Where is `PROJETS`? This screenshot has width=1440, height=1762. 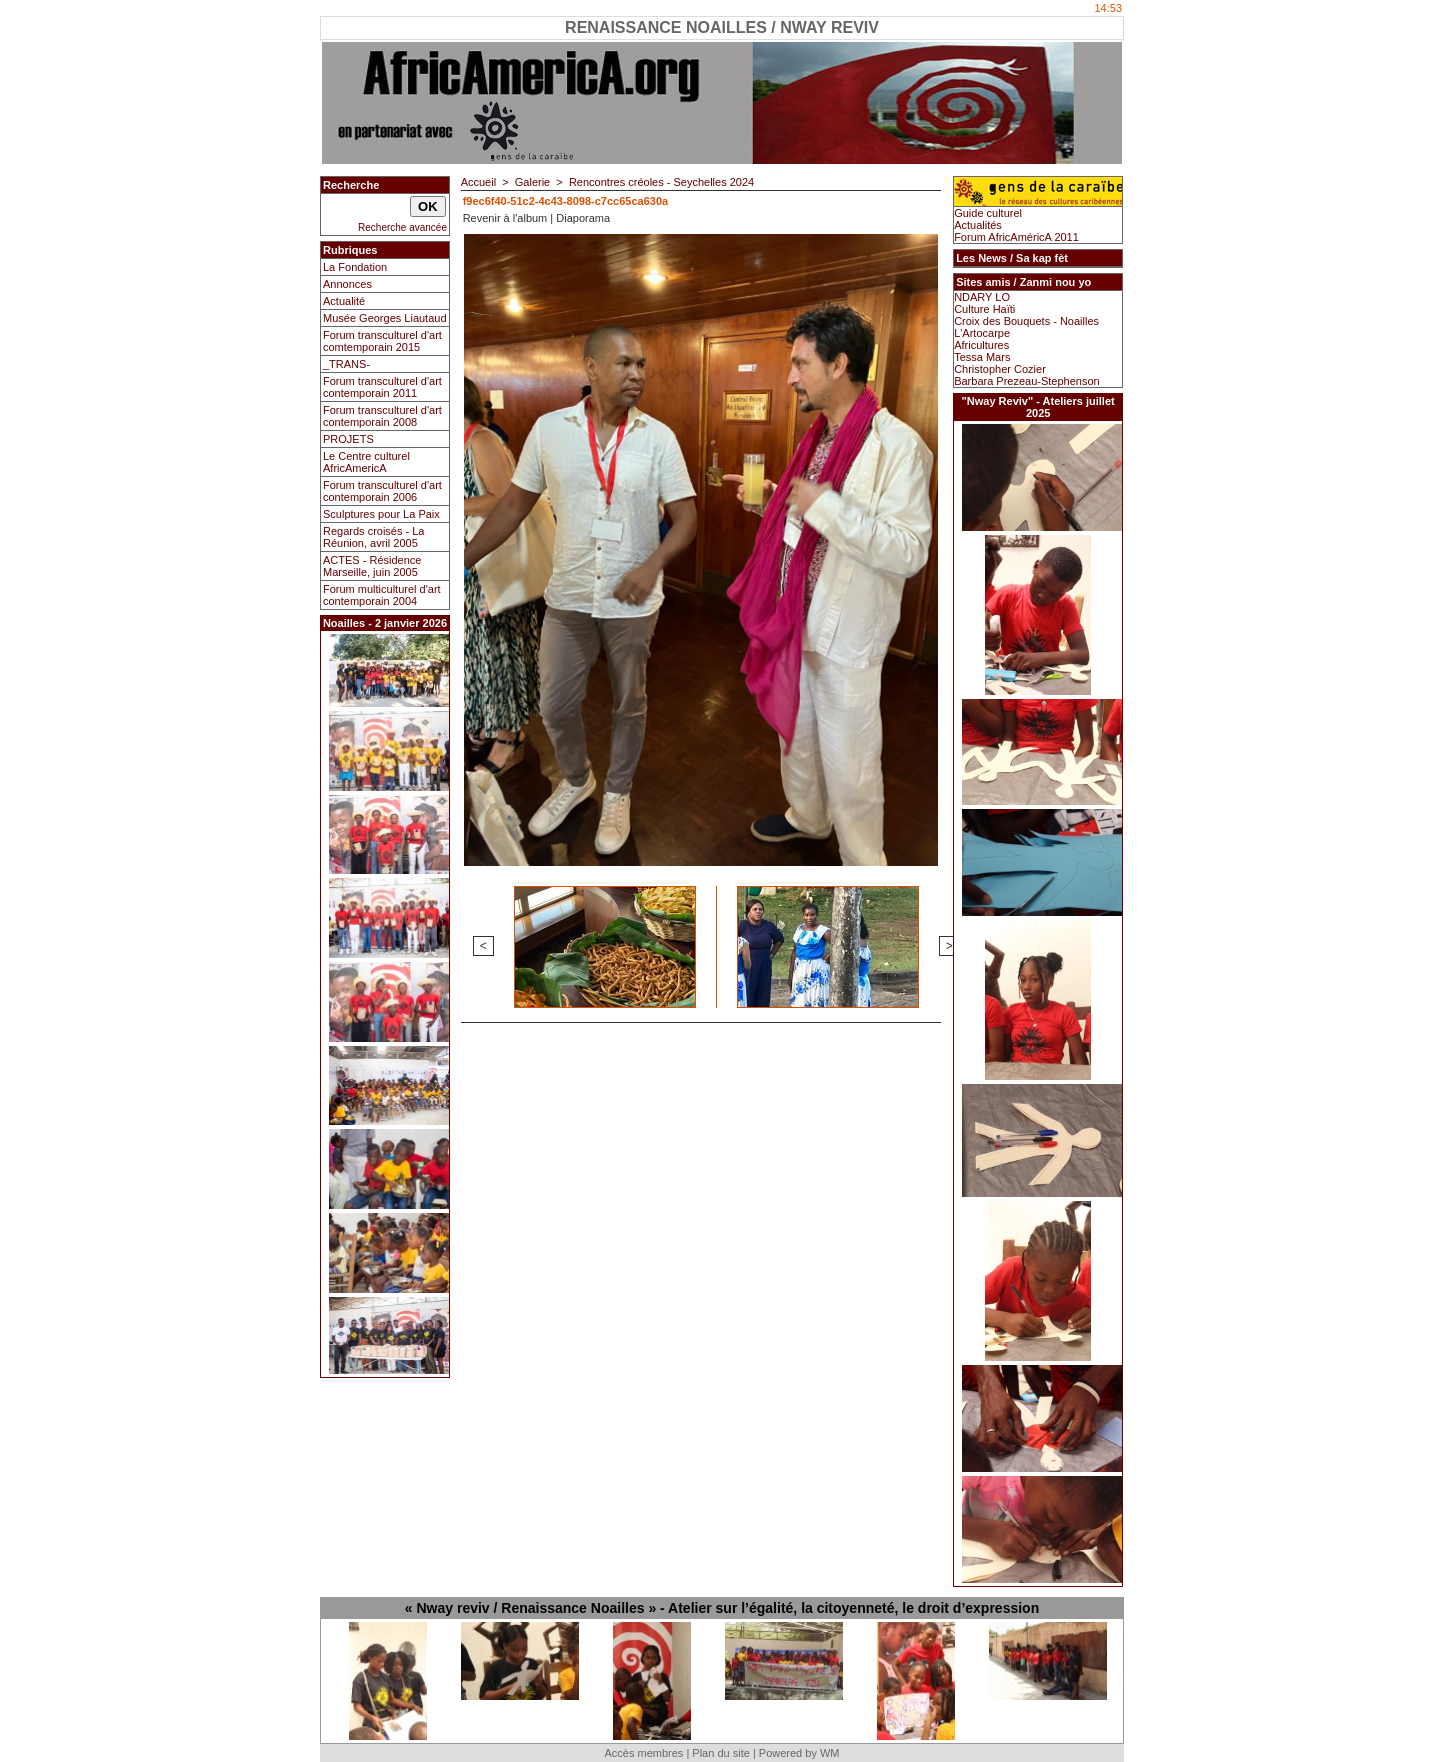 PROJETS is located at coordinates (348, 439).